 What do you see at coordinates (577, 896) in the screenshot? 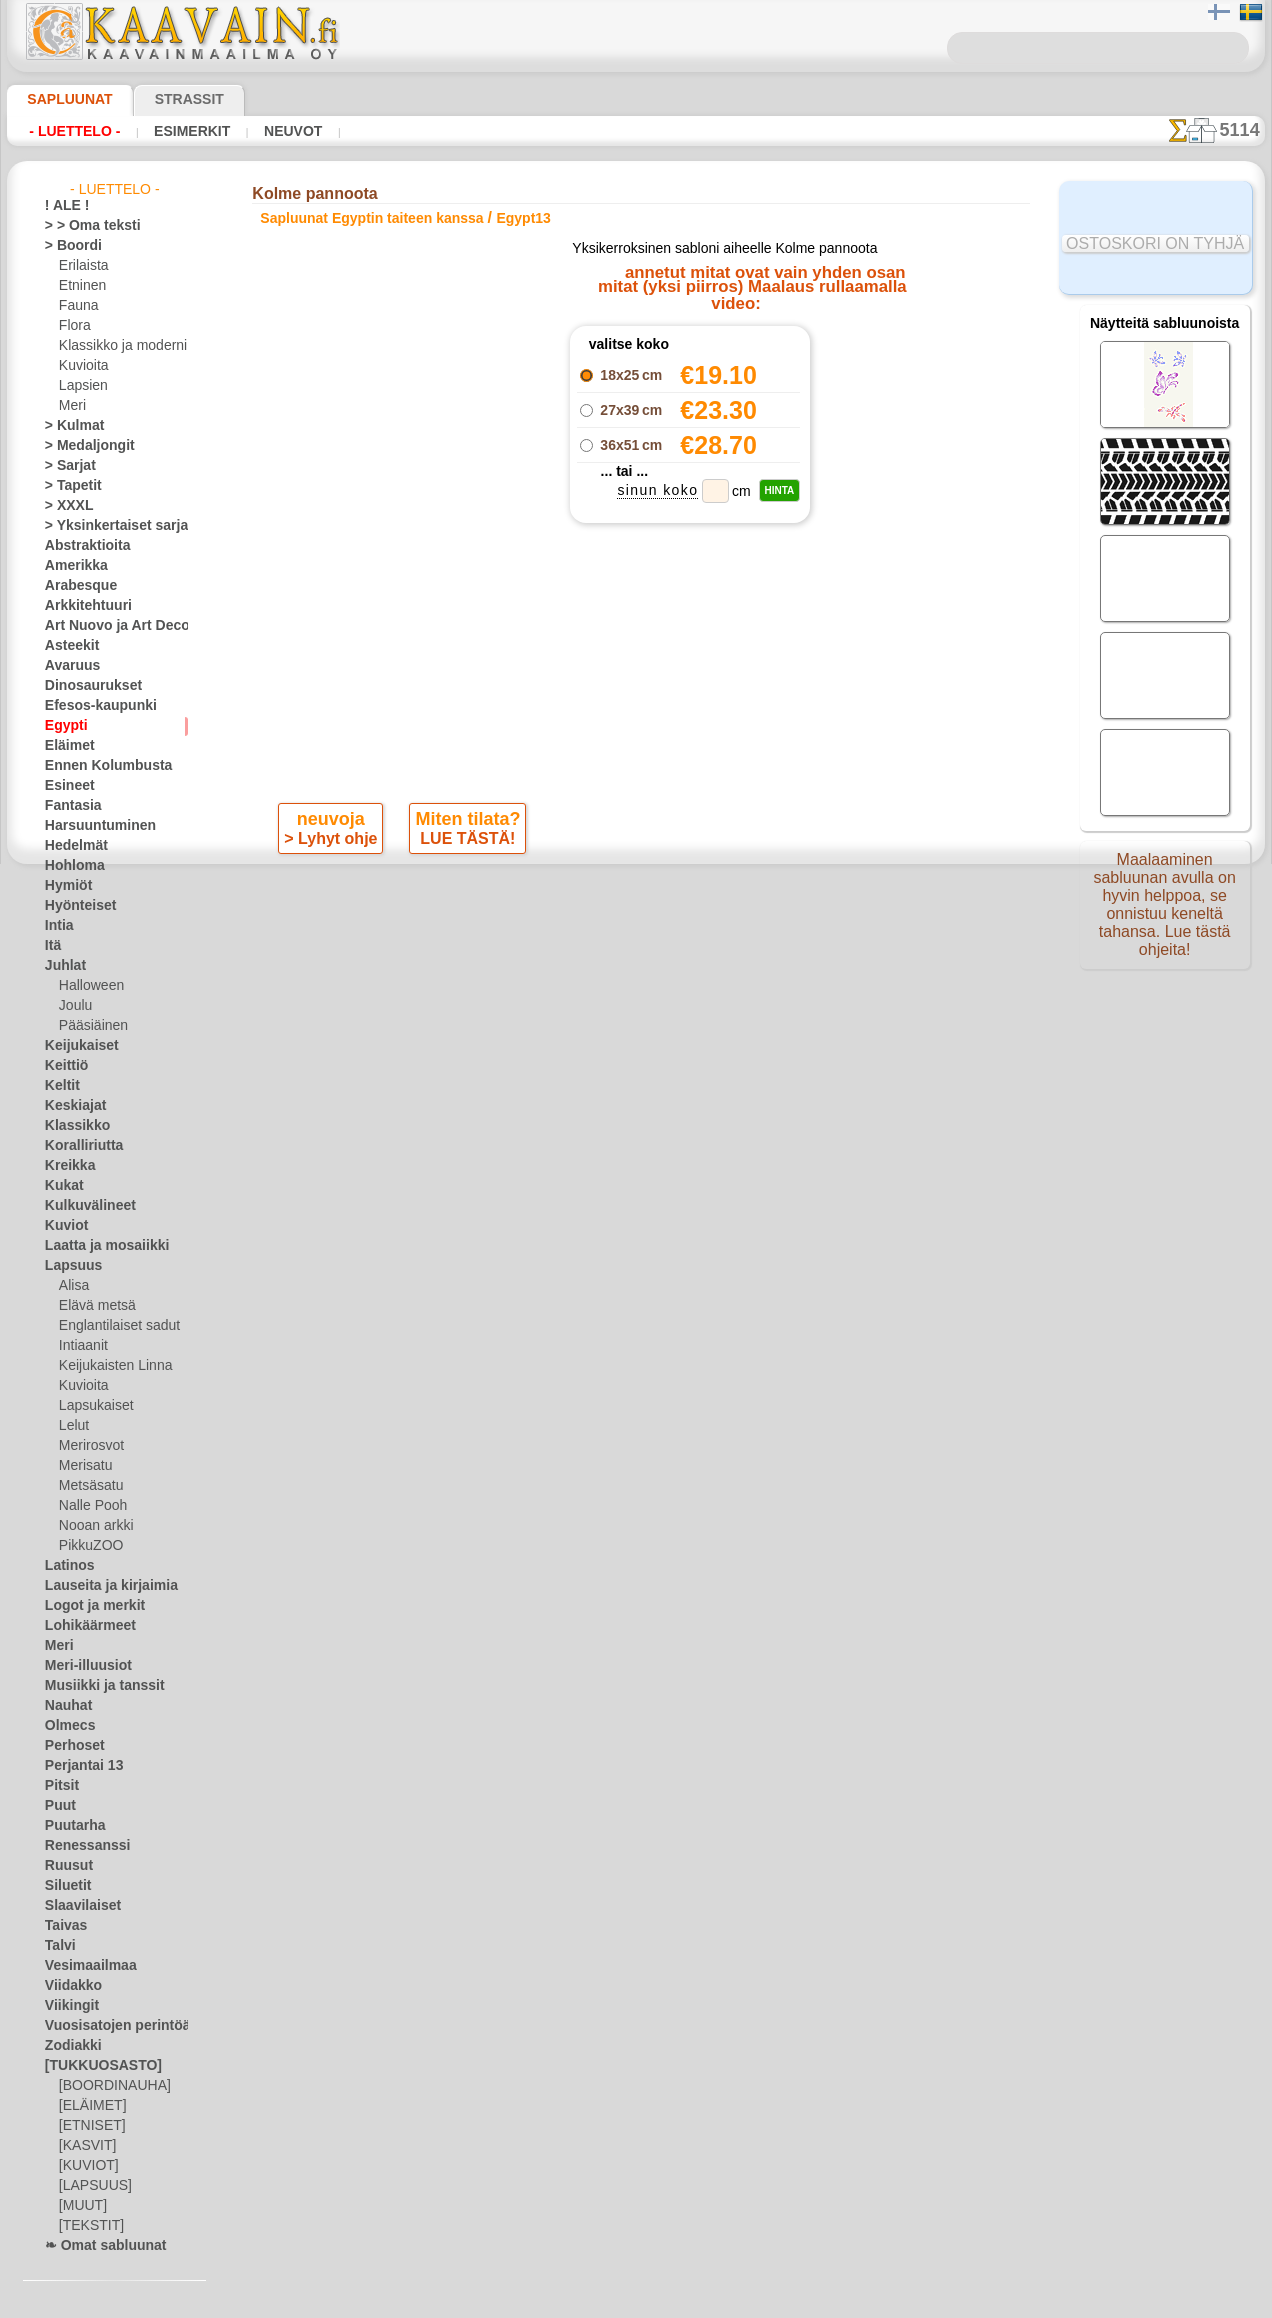
I see `-1` at bounding box center [577, 896].